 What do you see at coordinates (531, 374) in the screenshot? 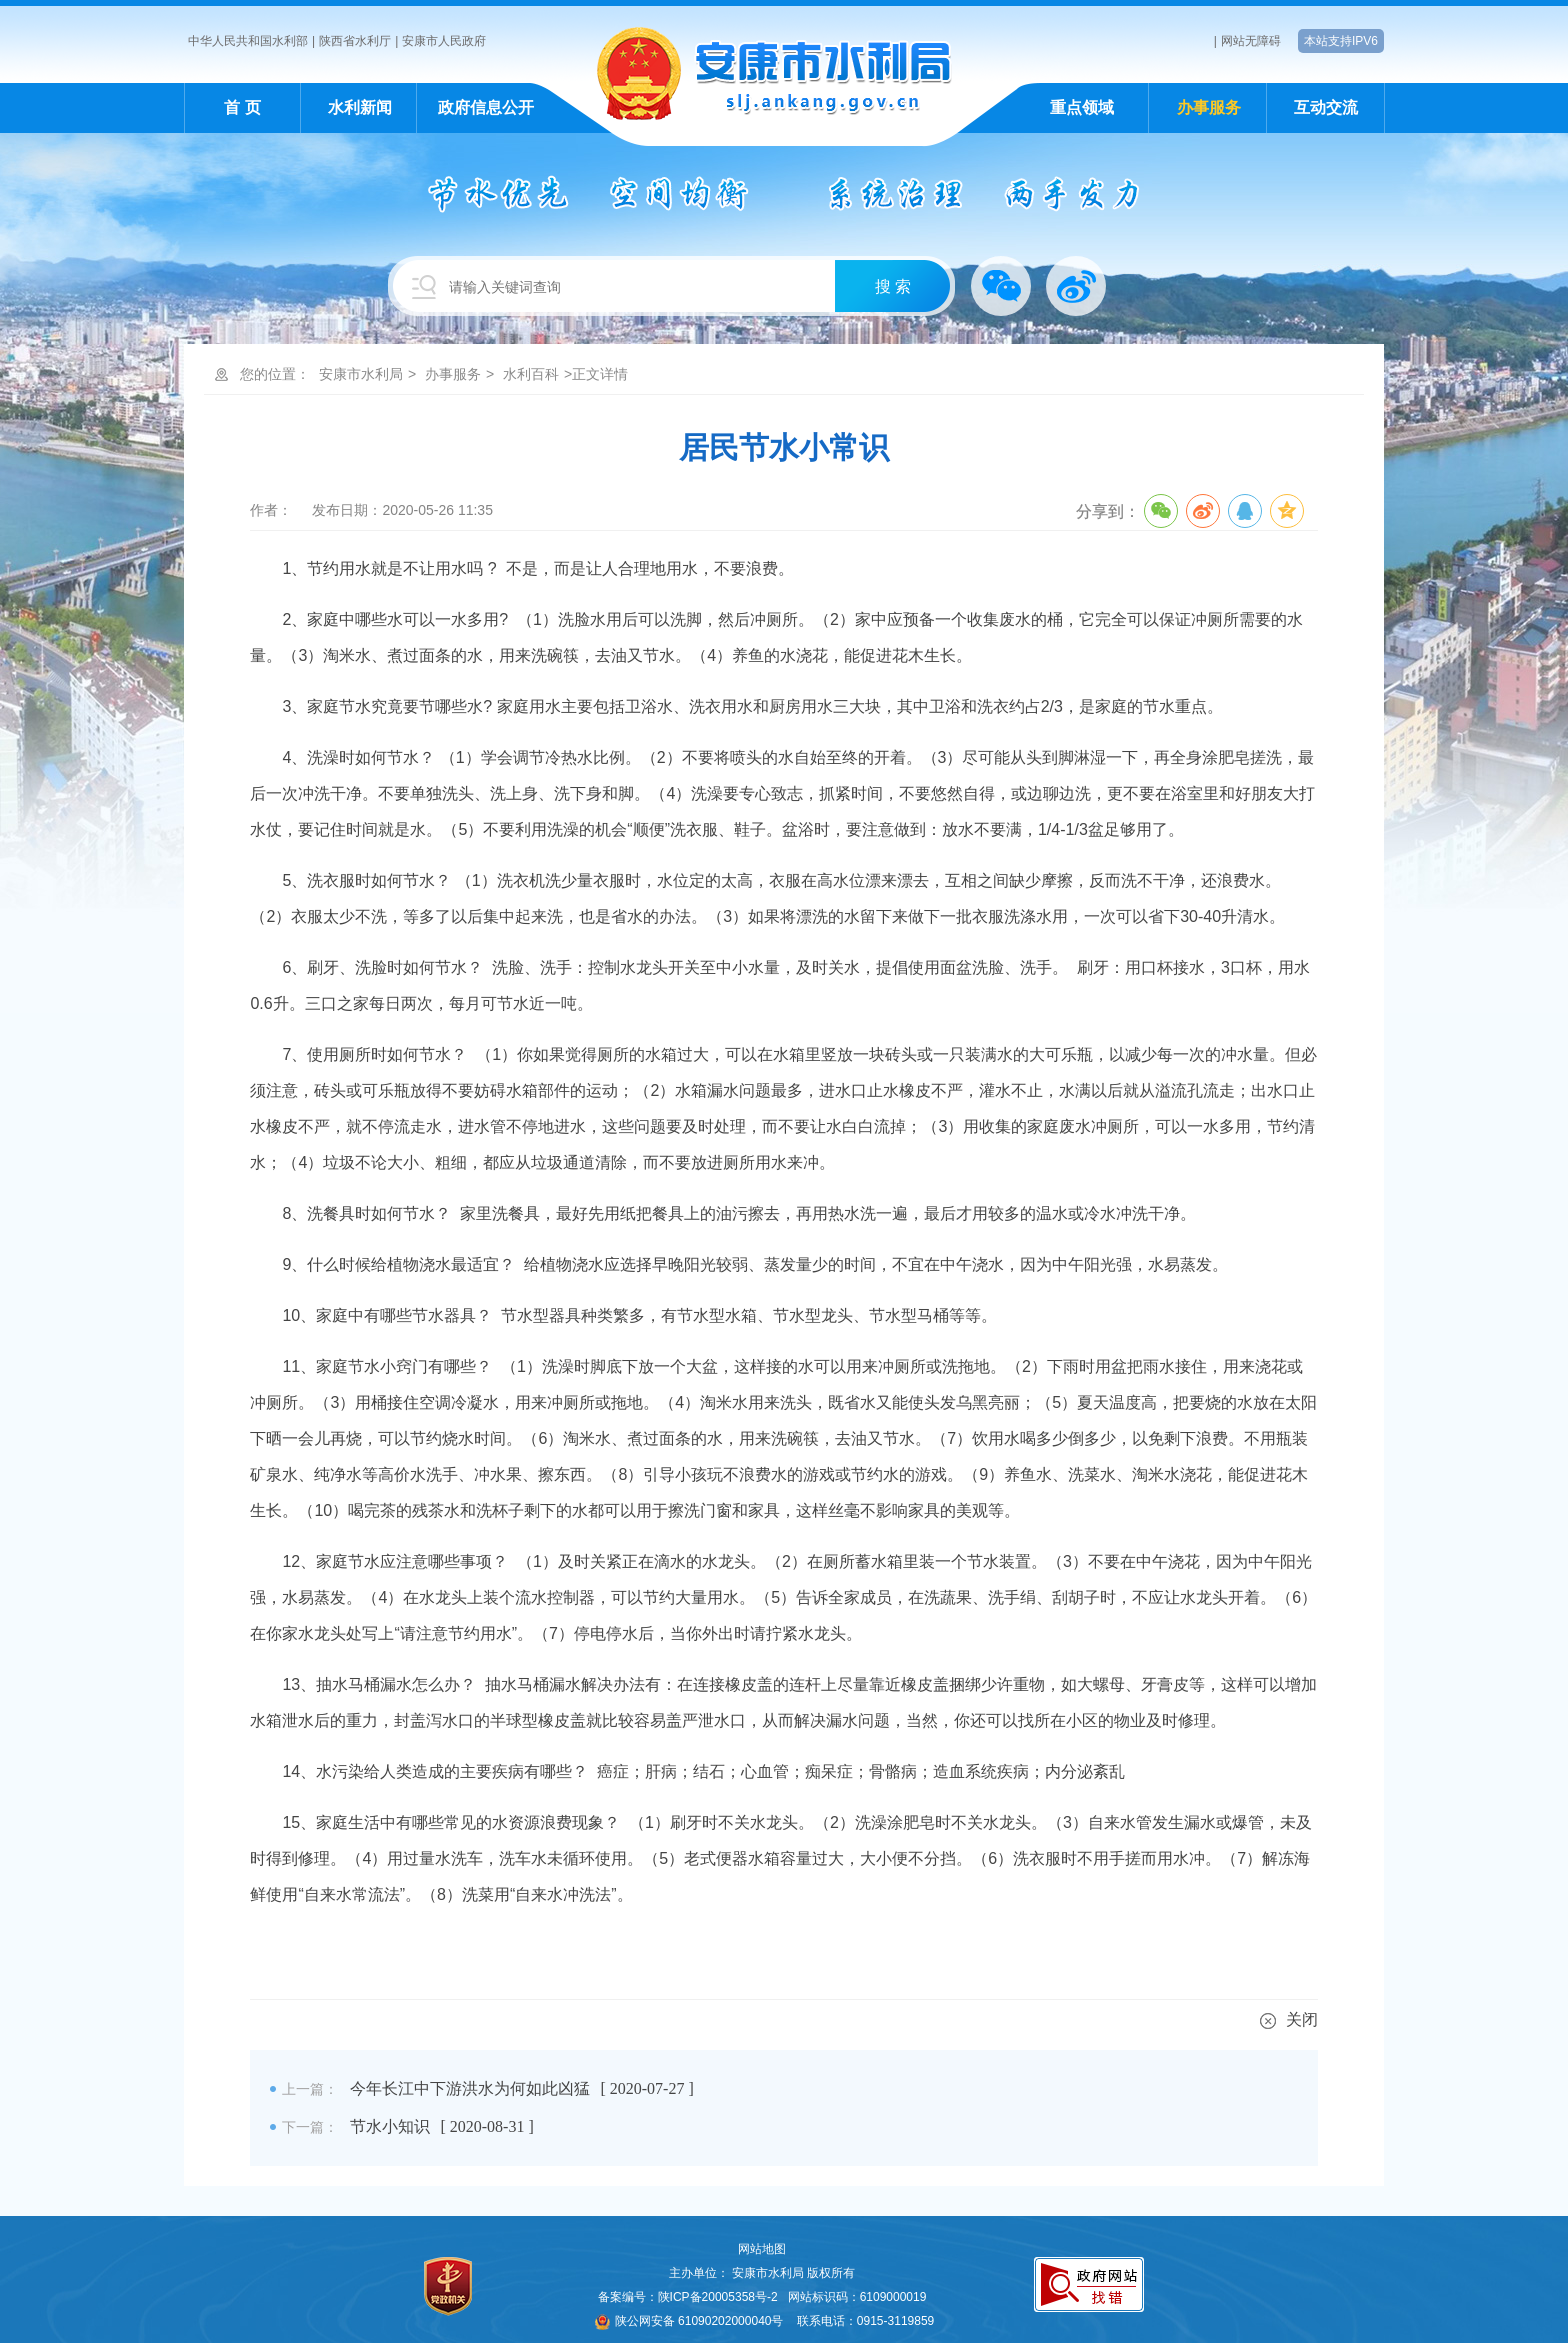
I see `水利百科` at bounding box center [531, 374].